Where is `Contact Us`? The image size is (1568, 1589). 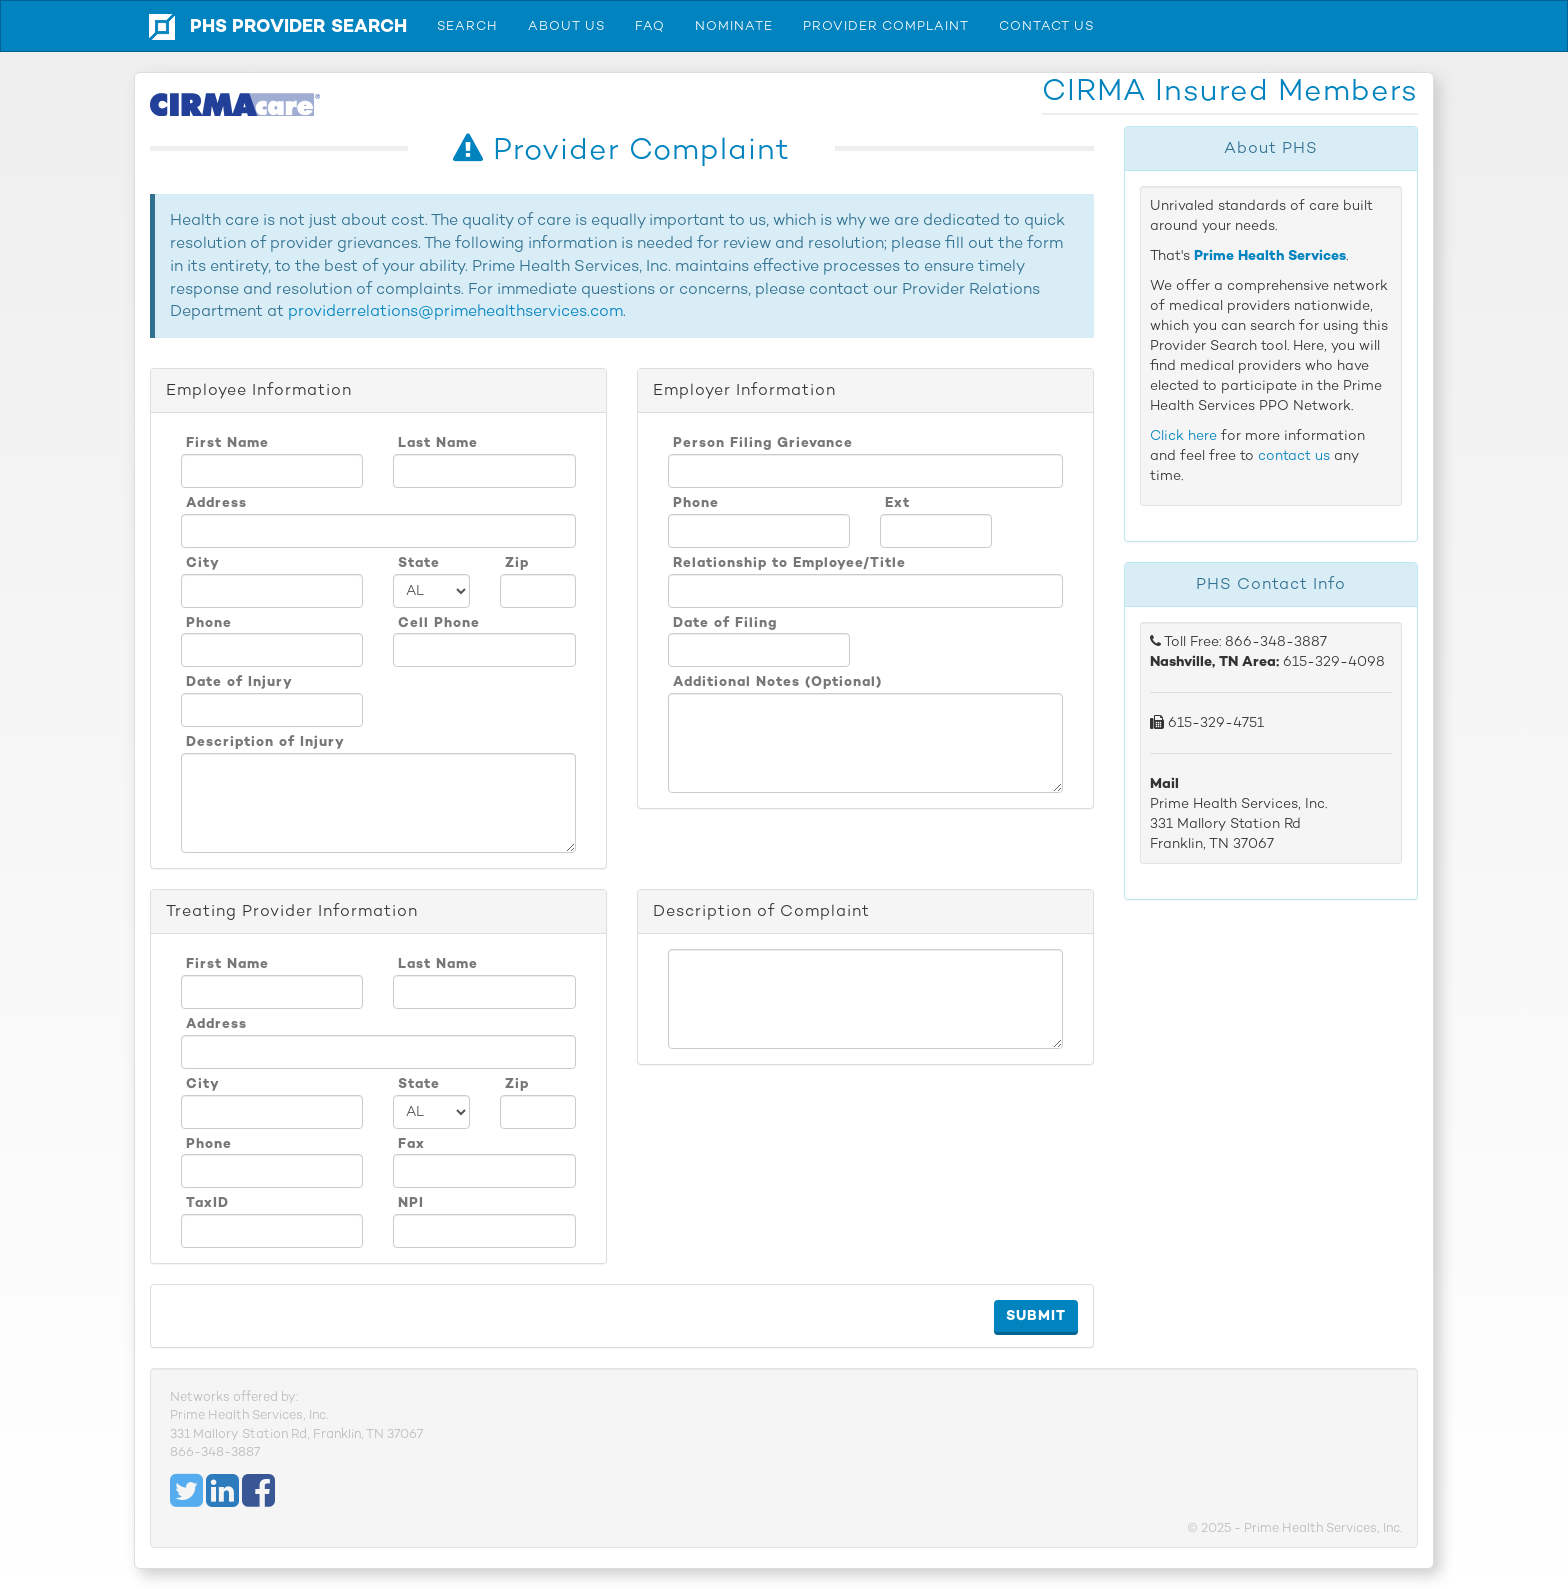 Contact Us is located at coordinates (1046, 25).